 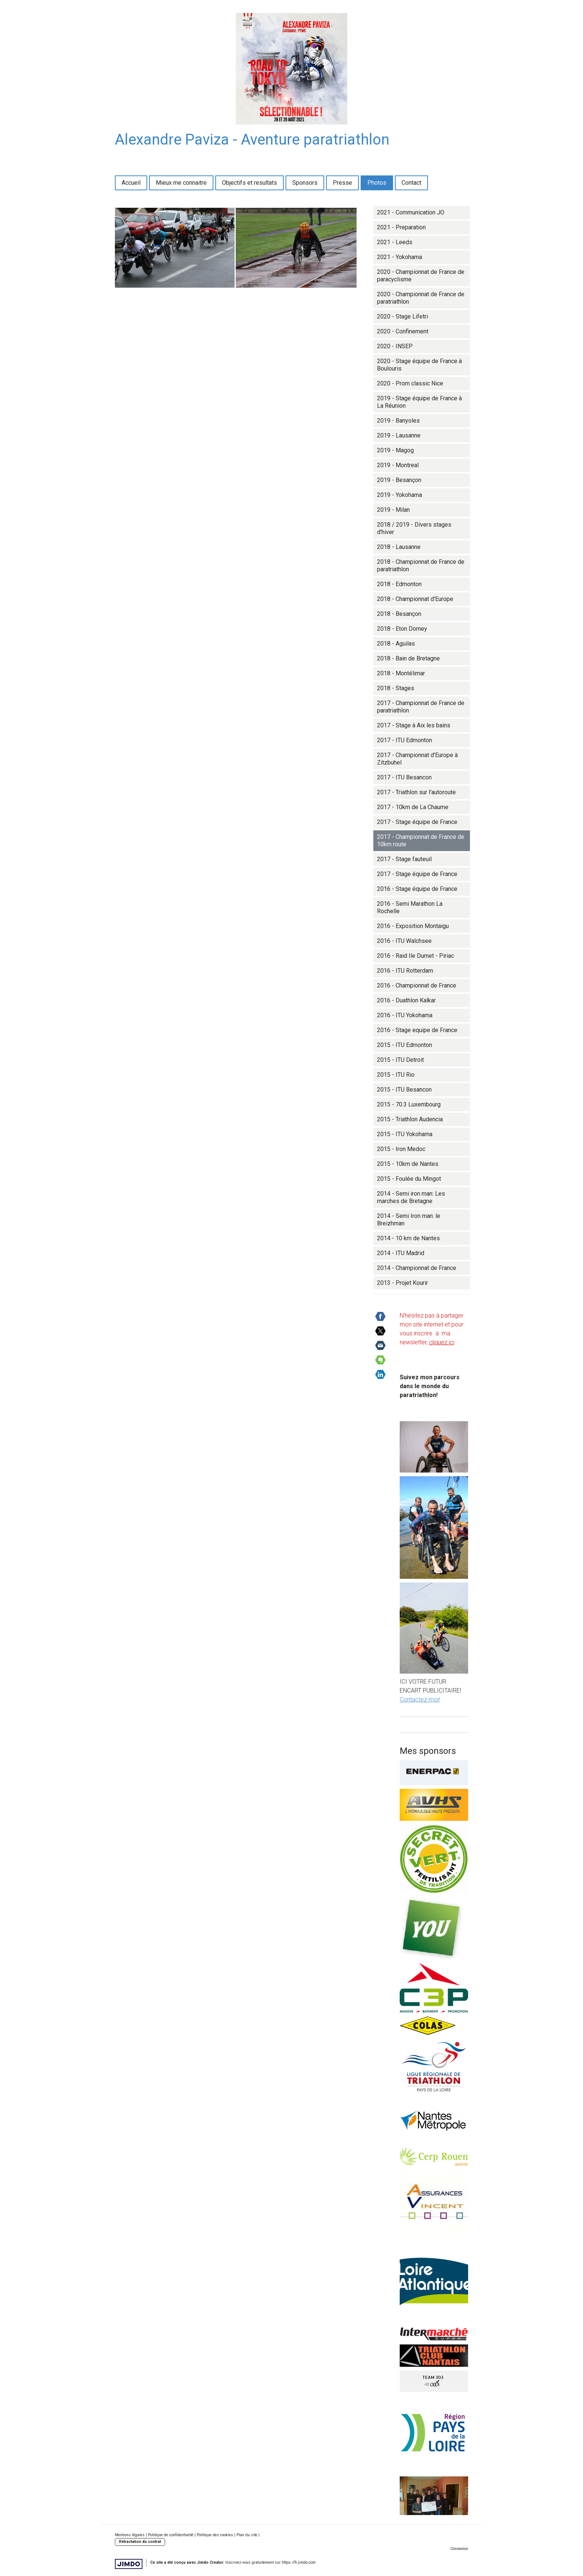 I want to click on 2018 - Aguilas, so click(x=396, y=643).